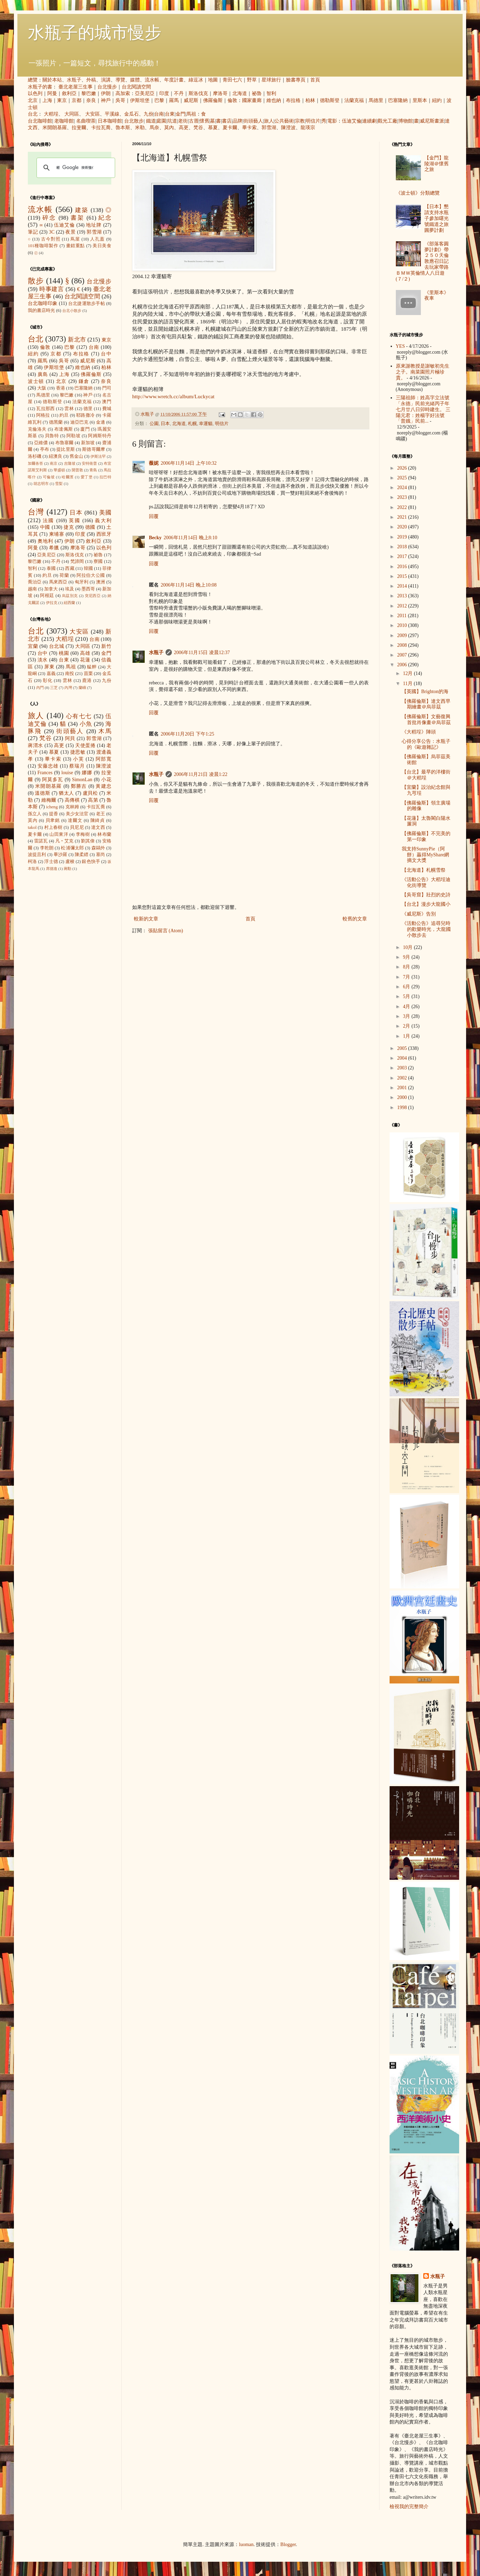 This screenshot has height=2576, width=480. I want to click on 東京, so click(62, 100).